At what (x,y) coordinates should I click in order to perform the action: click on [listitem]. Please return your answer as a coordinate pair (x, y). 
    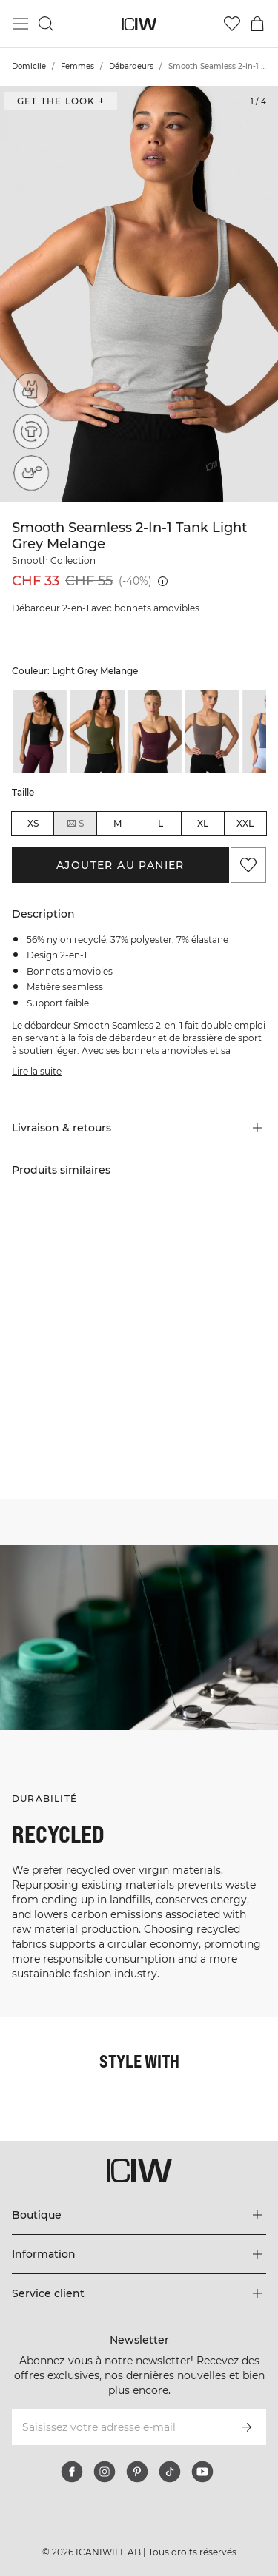
    Looking at the image, I should click on (39, 731).